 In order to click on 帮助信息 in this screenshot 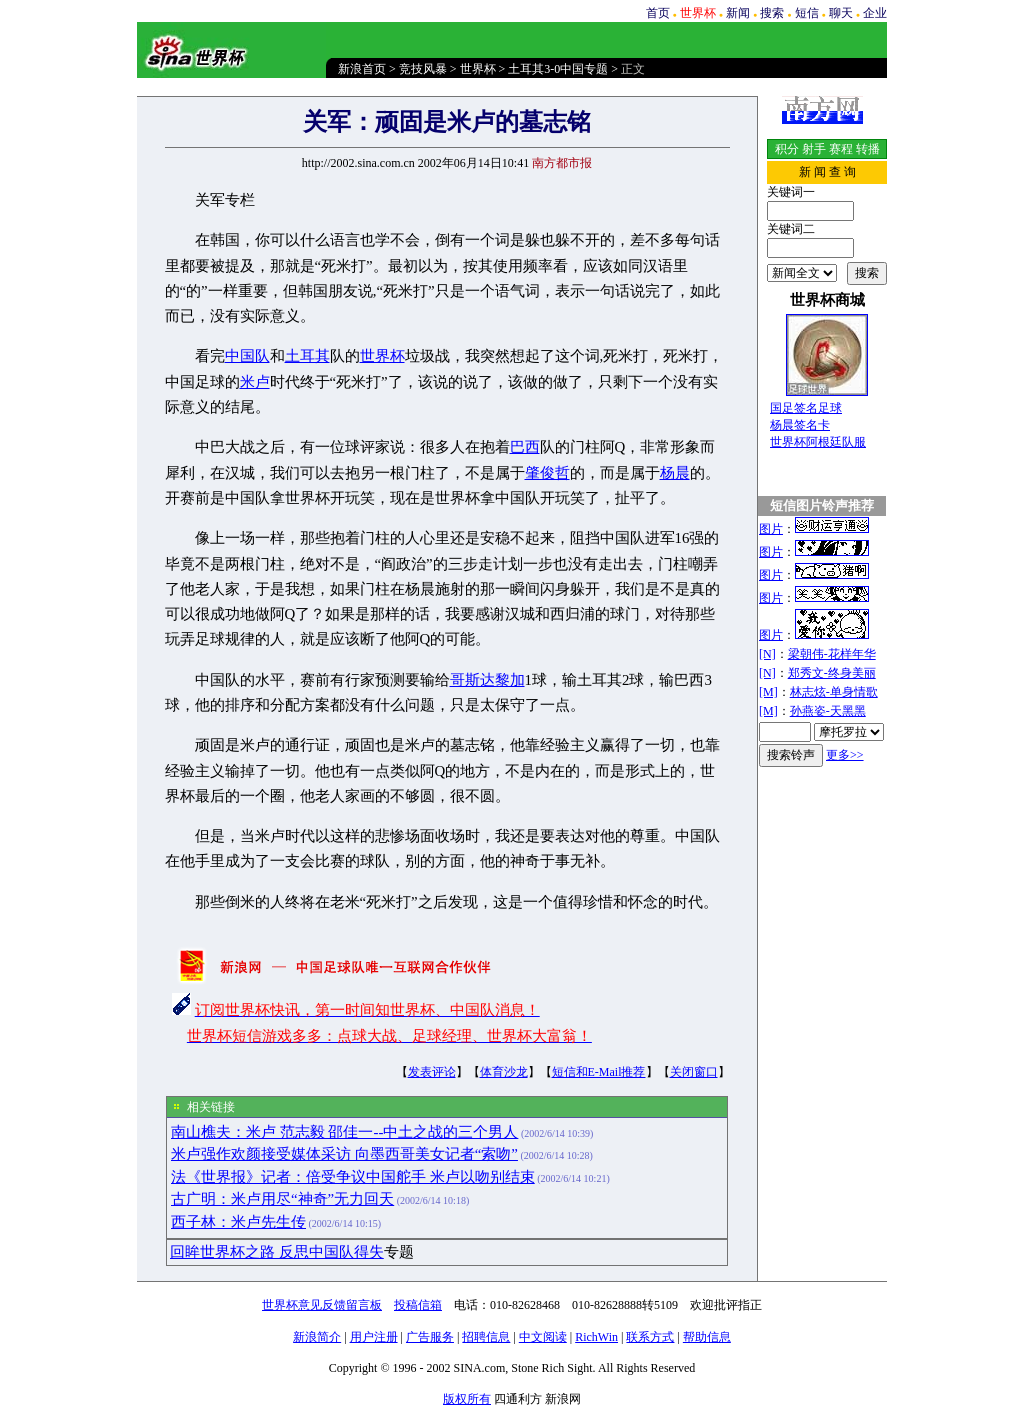, I will do `click(707, 1337)`.